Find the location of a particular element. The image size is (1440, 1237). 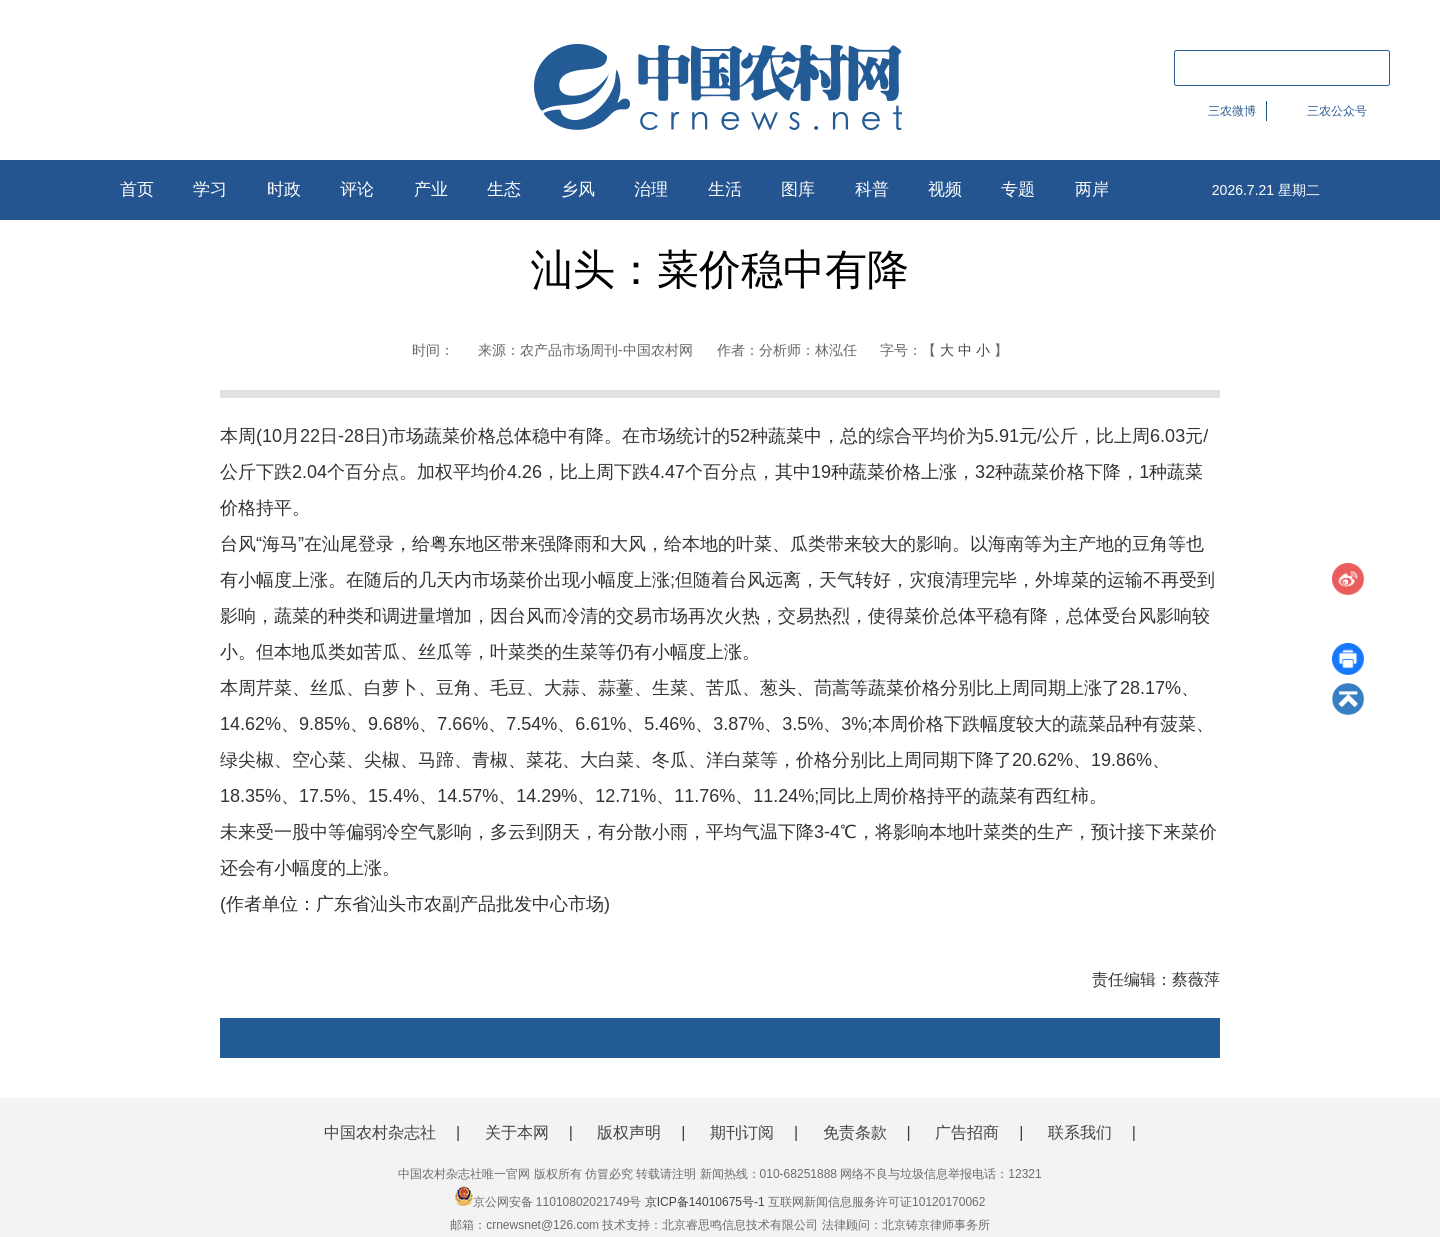

视频 is located at coordinates (945, 189).